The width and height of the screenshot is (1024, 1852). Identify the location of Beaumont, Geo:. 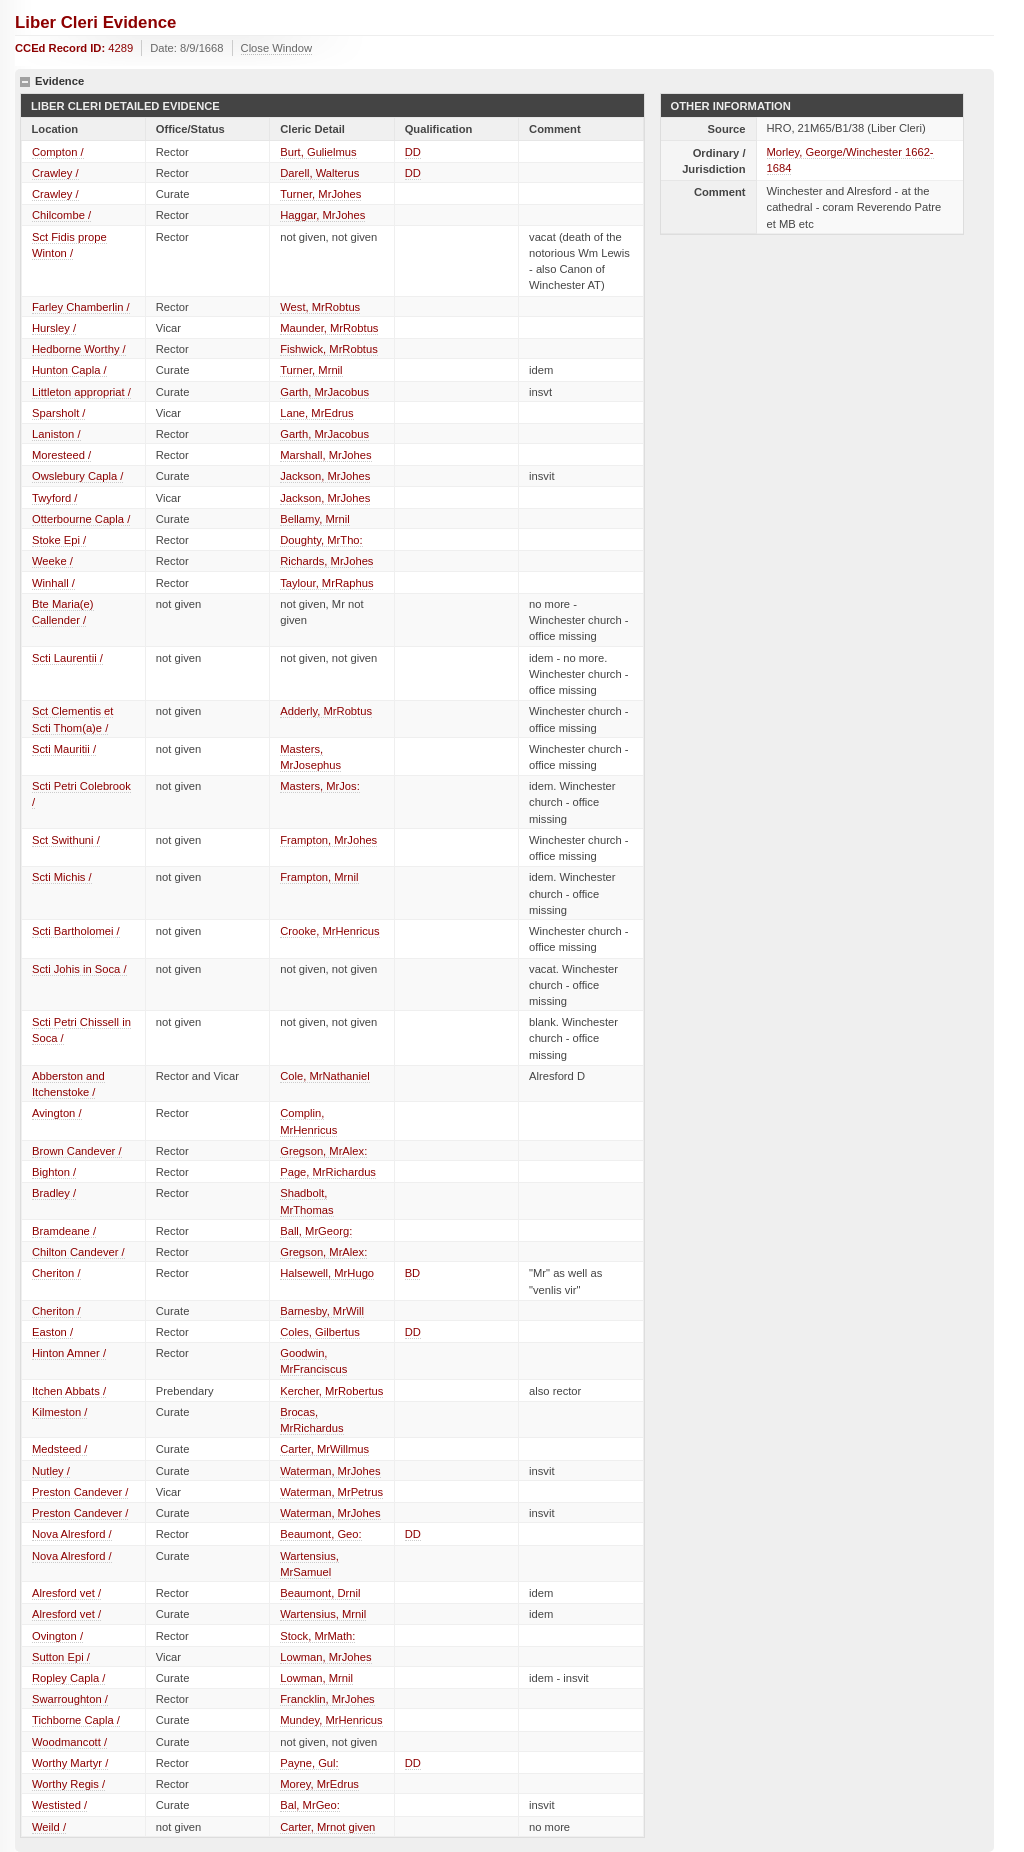
(320, 1534).